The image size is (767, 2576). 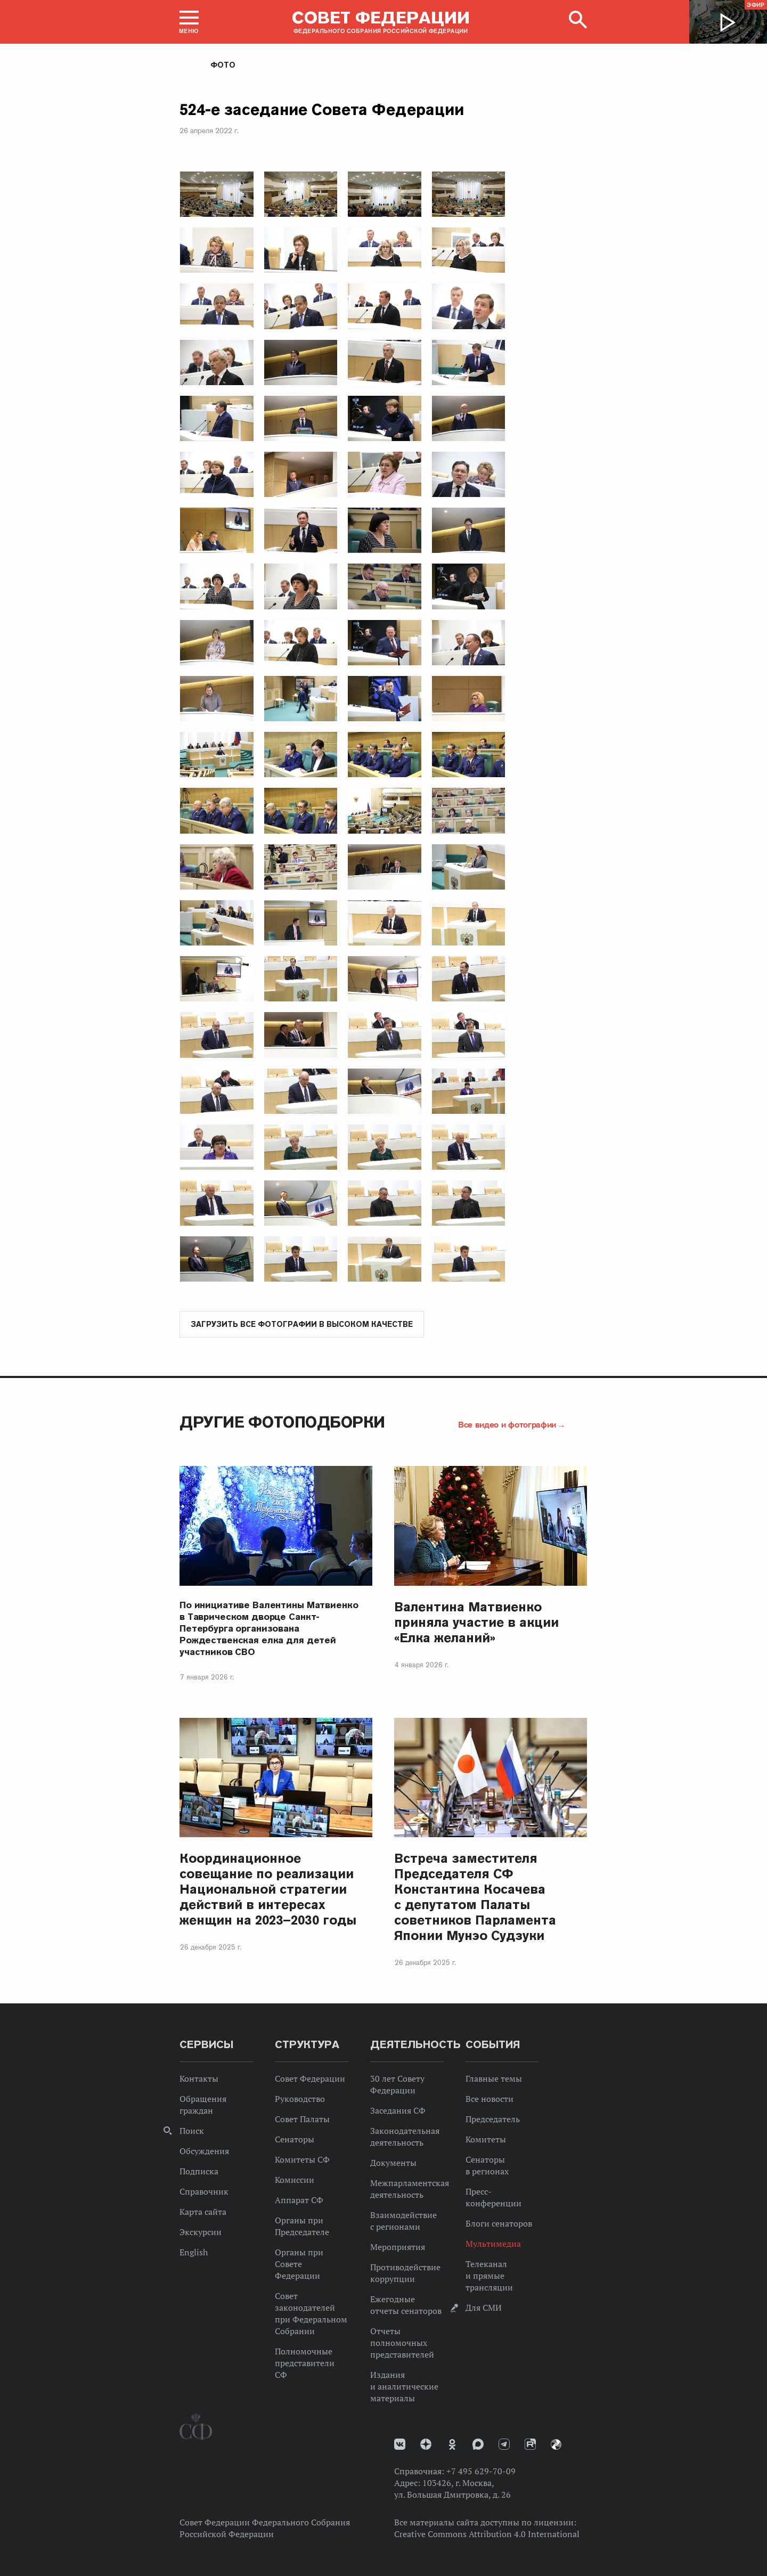 What do you see at coordinates (402, 2343) in the screenshot?
I see `Отчеты полномочных представителей` at bounding box center [402, 2343].